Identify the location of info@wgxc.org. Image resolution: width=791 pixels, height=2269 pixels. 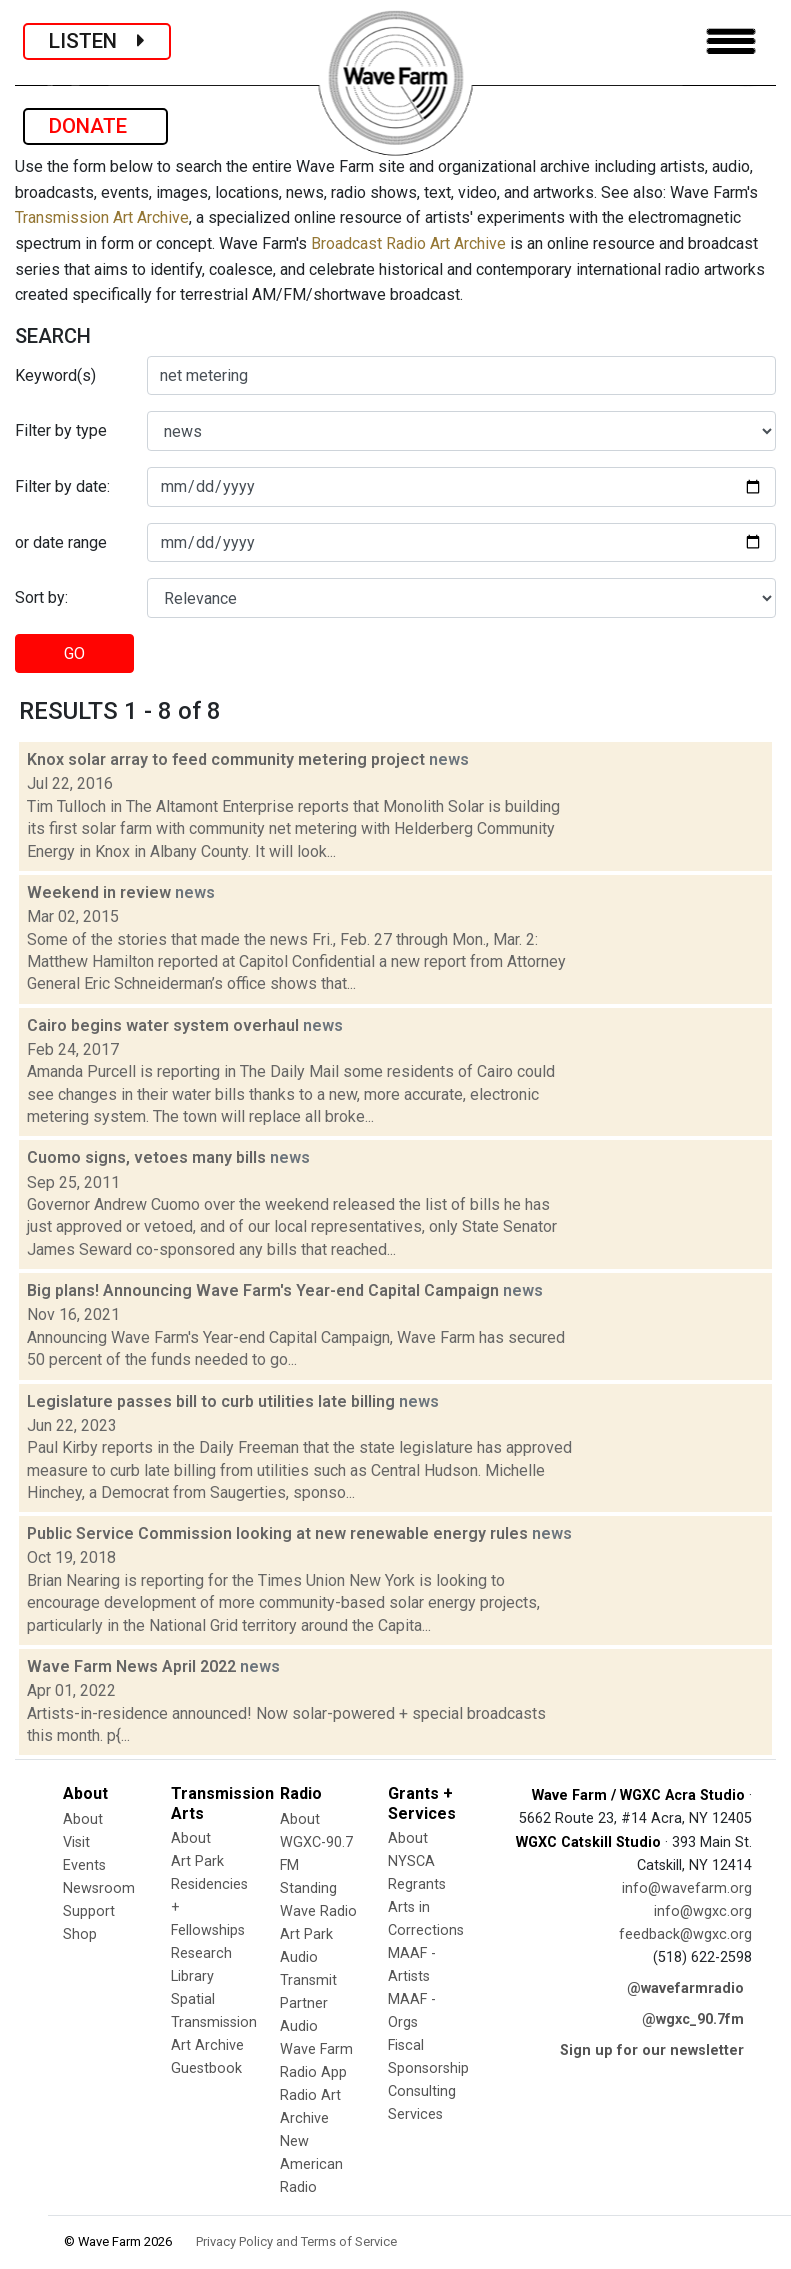
(703, 1911).